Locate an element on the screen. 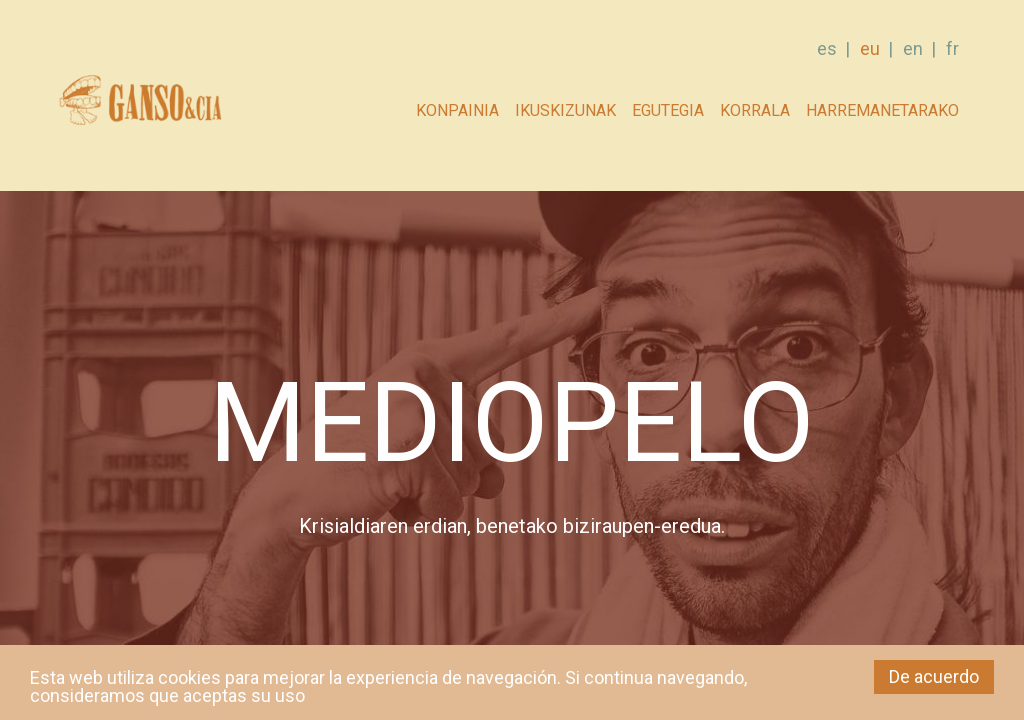 This screenshot has width=1024, height=720. Egutegia is located at coordinates (668, 110).